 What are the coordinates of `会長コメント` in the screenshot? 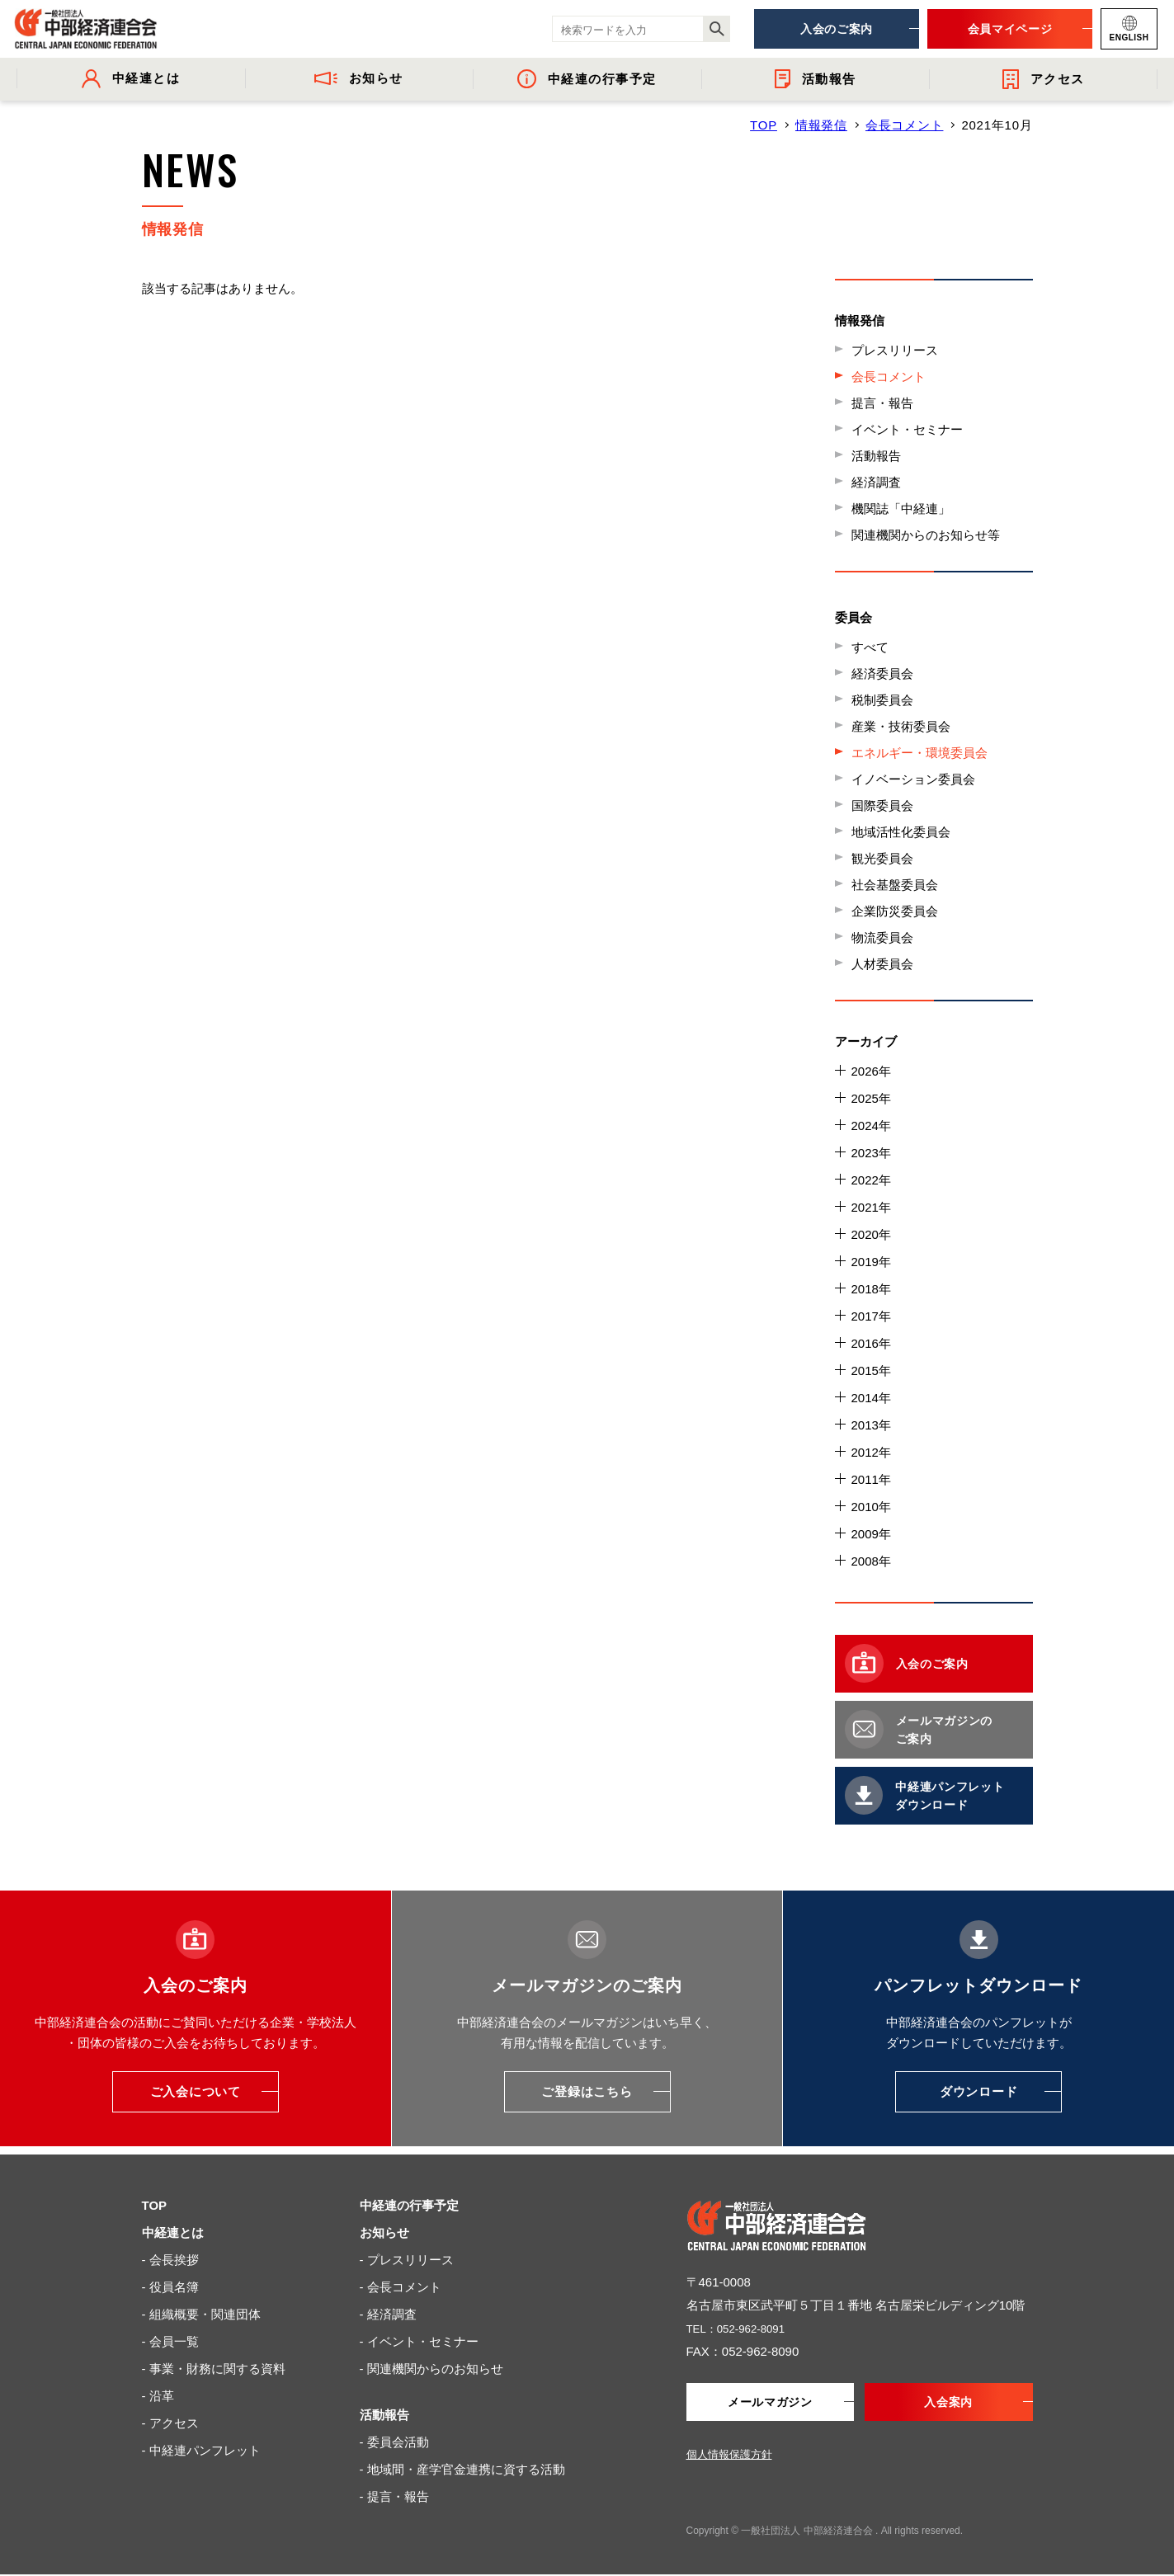 It's located at (904, 125).